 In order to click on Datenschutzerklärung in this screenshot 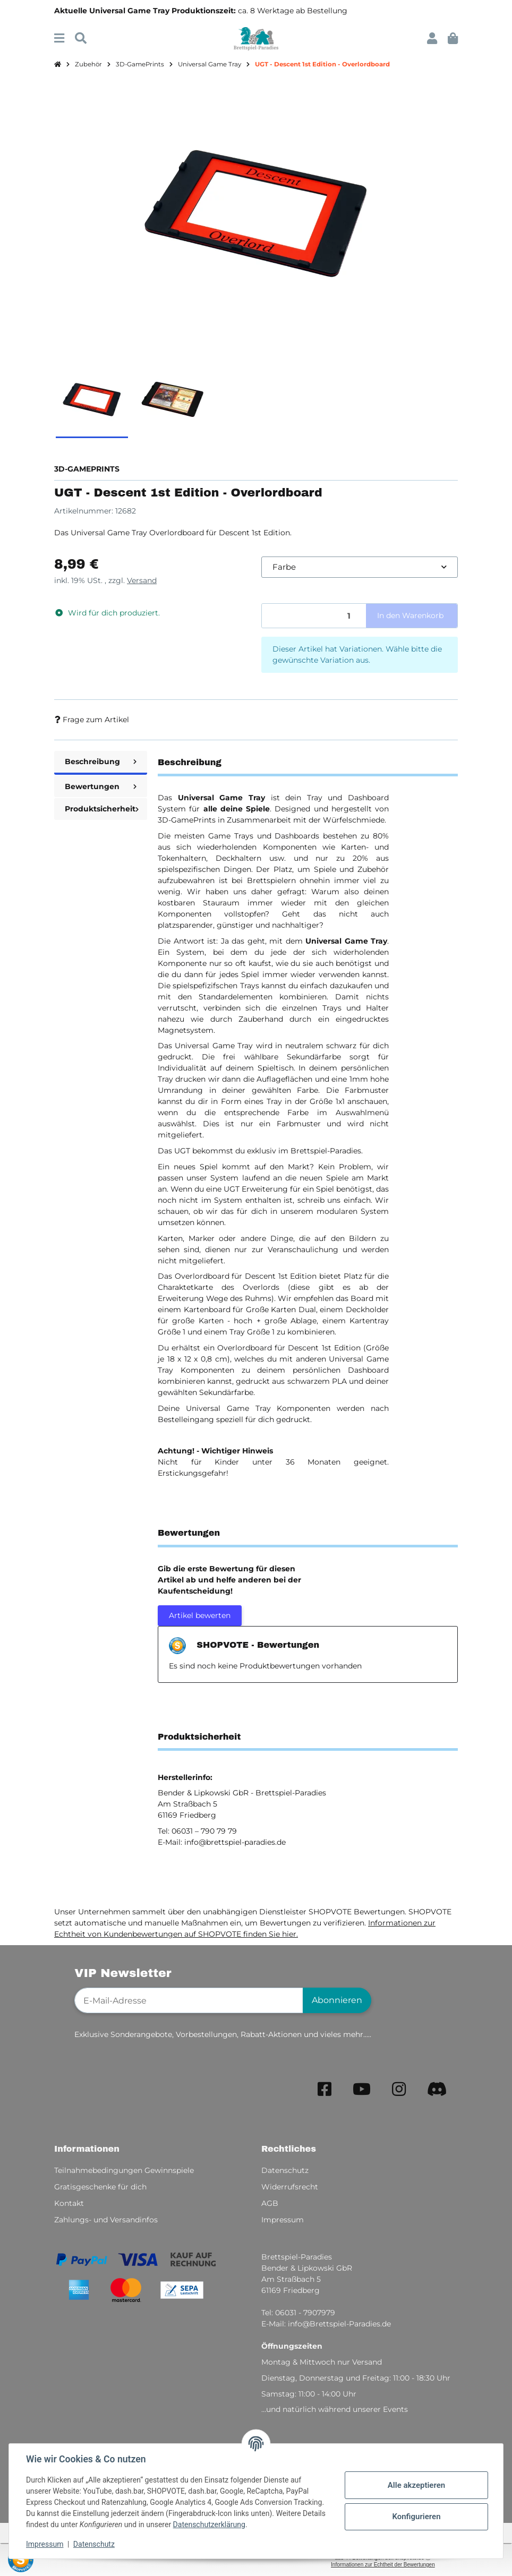, I will do `click(209, 2524)`.